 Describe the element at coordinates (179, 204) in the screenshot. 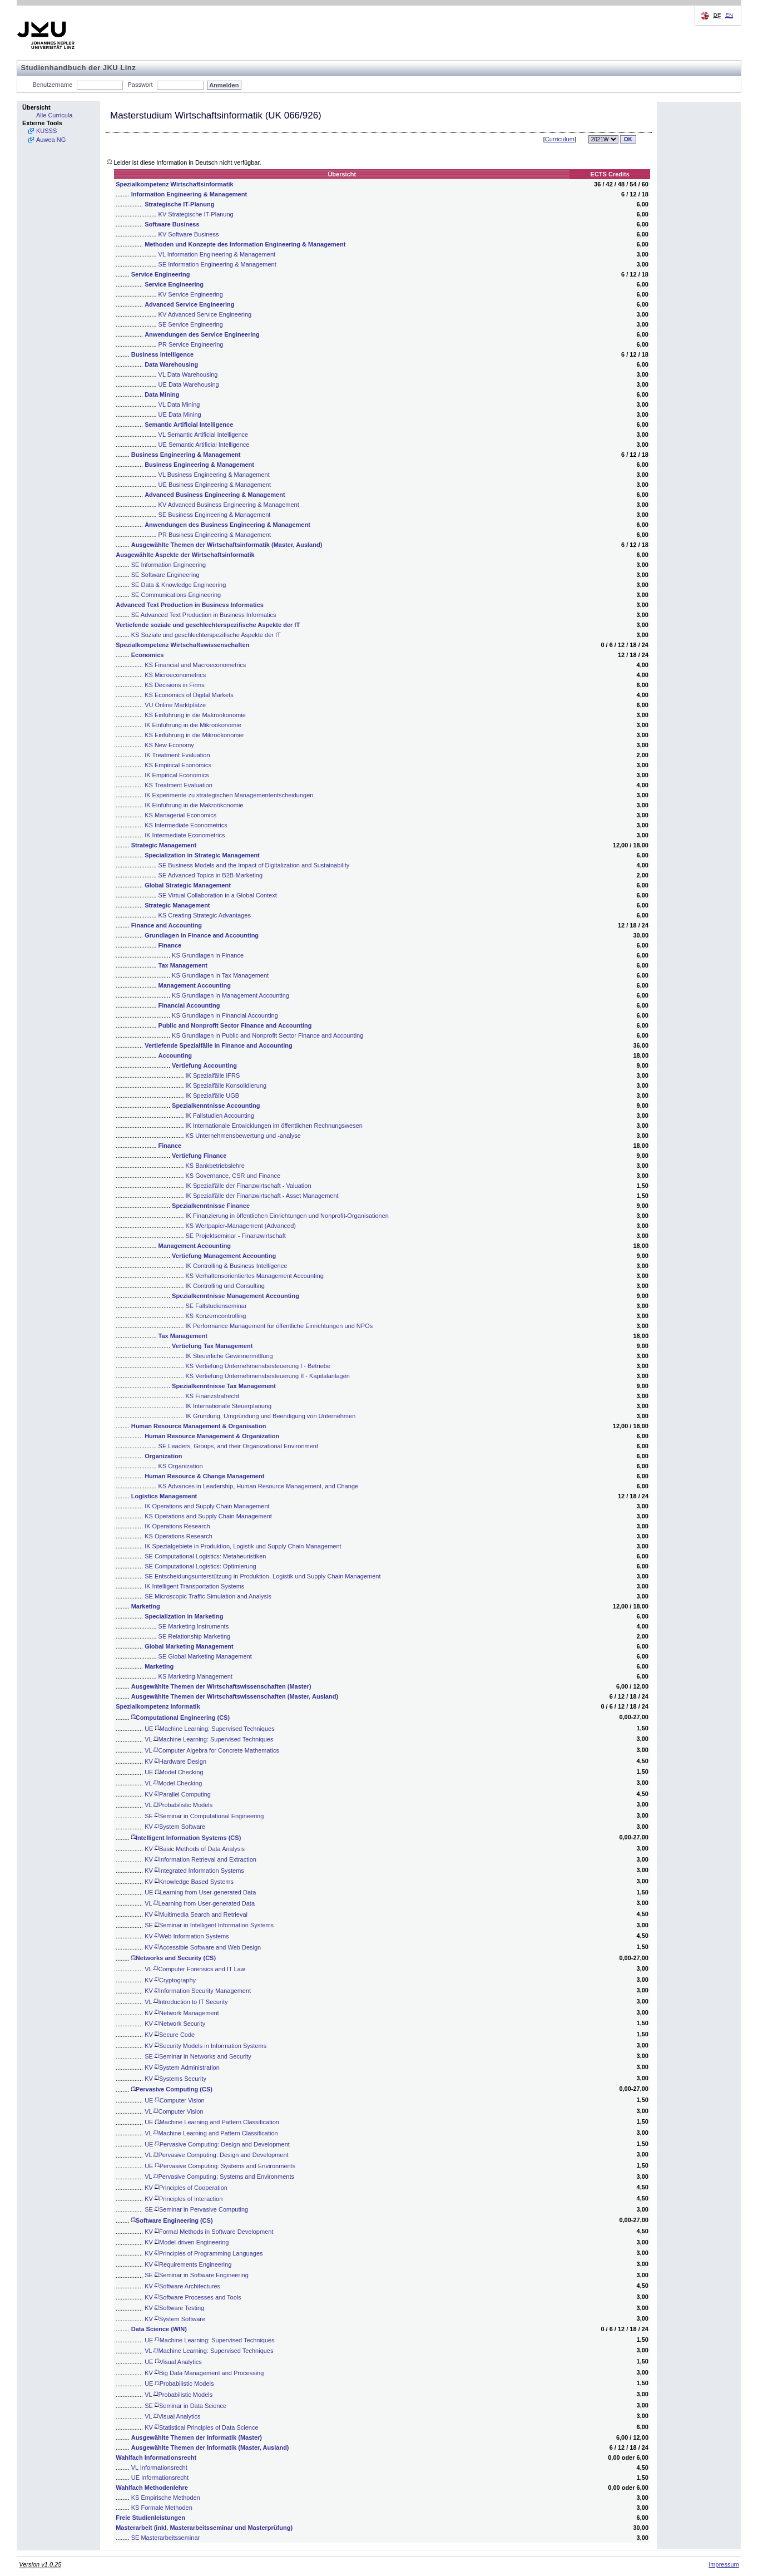

I see `Strategische IT-Planung` at that location.